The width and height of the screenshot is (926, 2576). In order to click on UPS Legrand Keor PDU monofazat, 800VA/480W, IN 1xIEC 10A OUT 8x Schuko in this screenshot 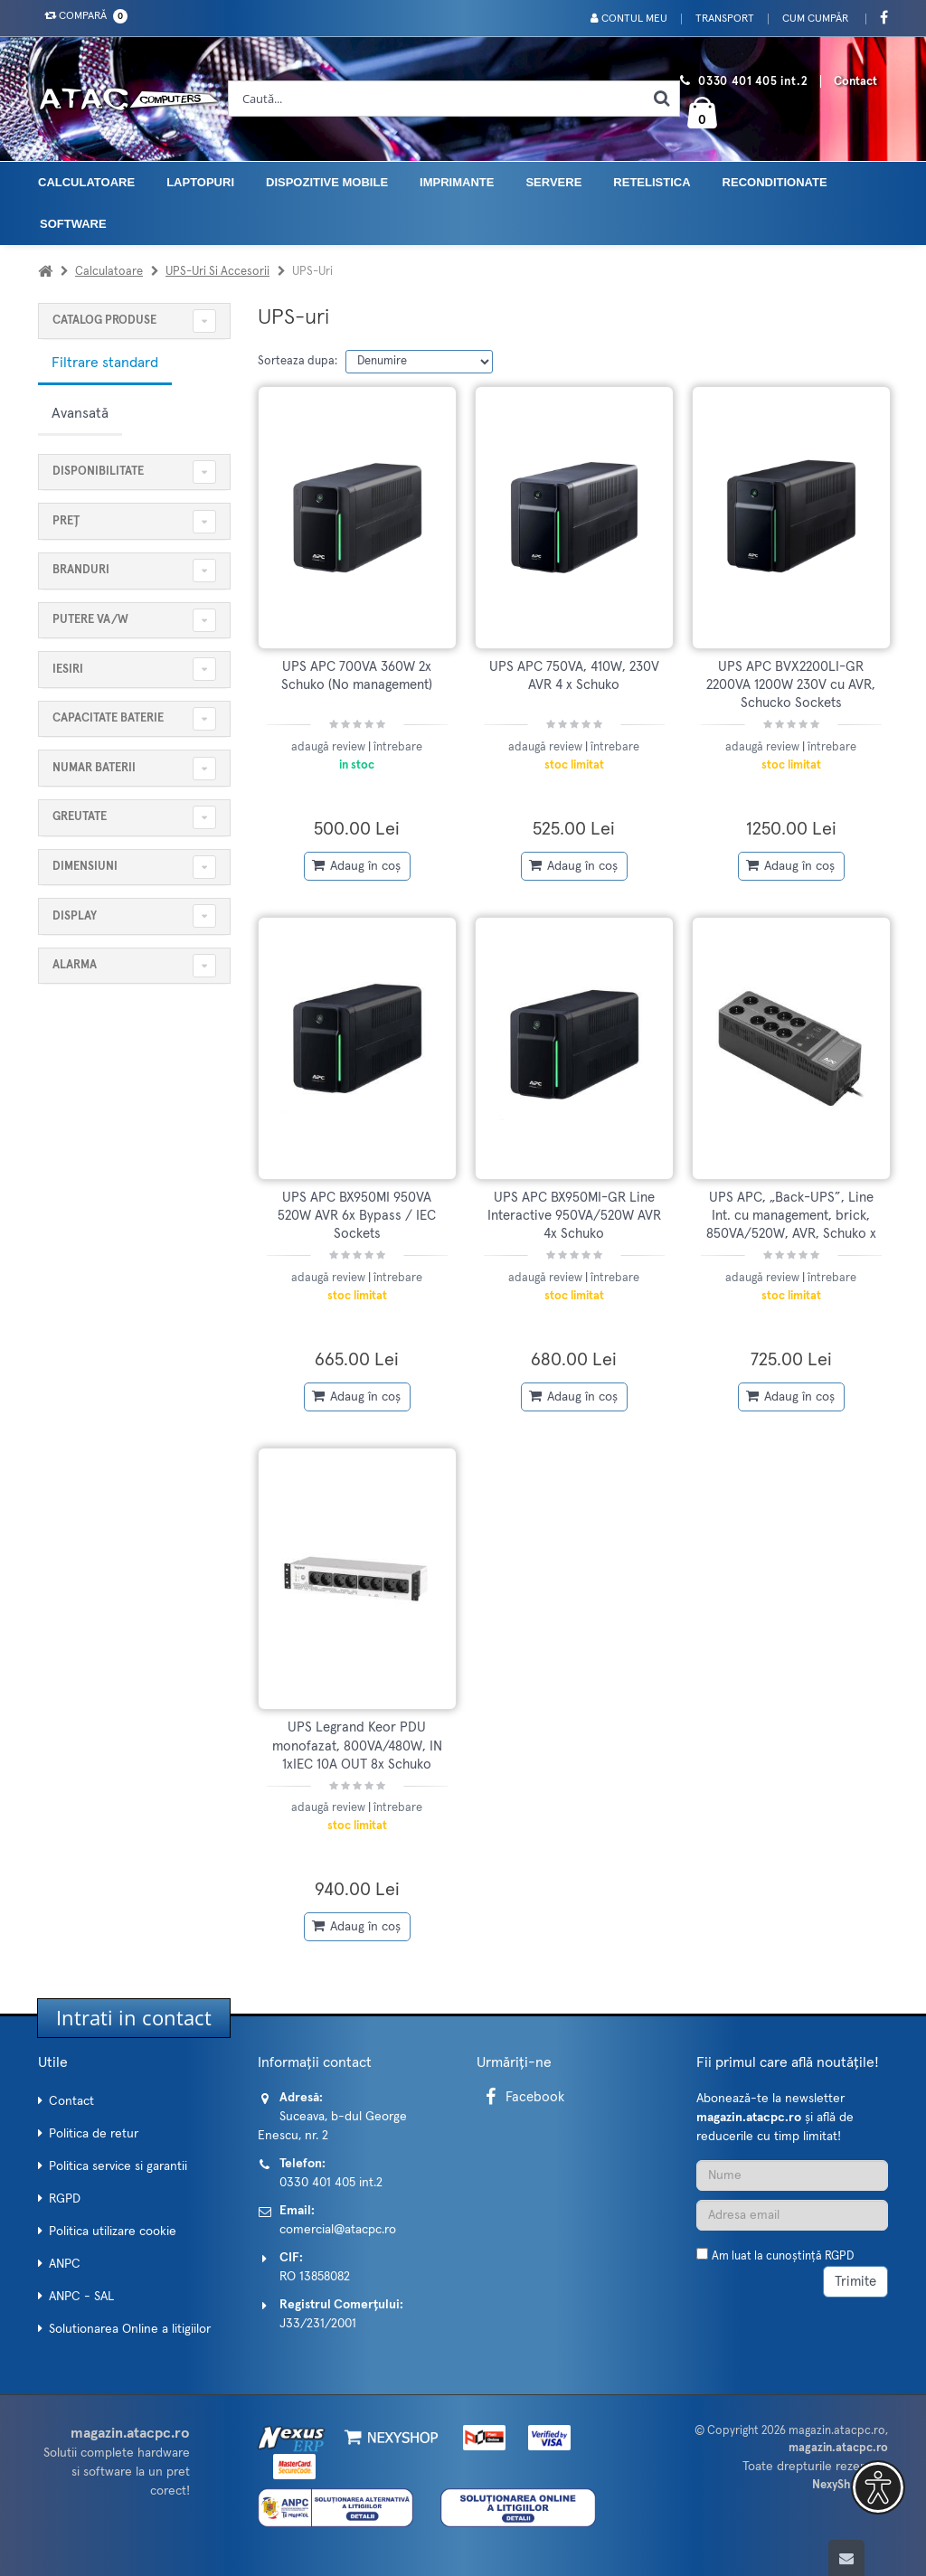, I will do `click(357, 1746)`.